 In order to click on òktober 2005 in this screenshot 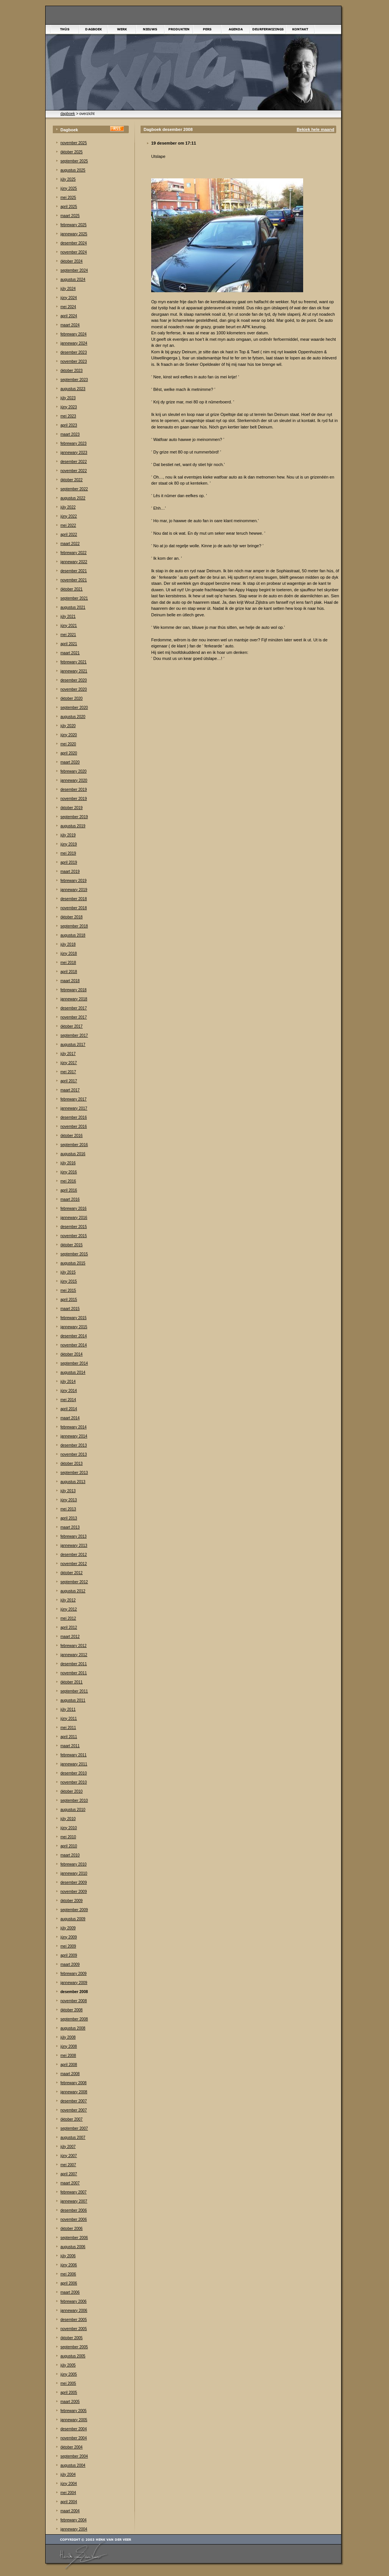, I will do `click(71, 2338)`.